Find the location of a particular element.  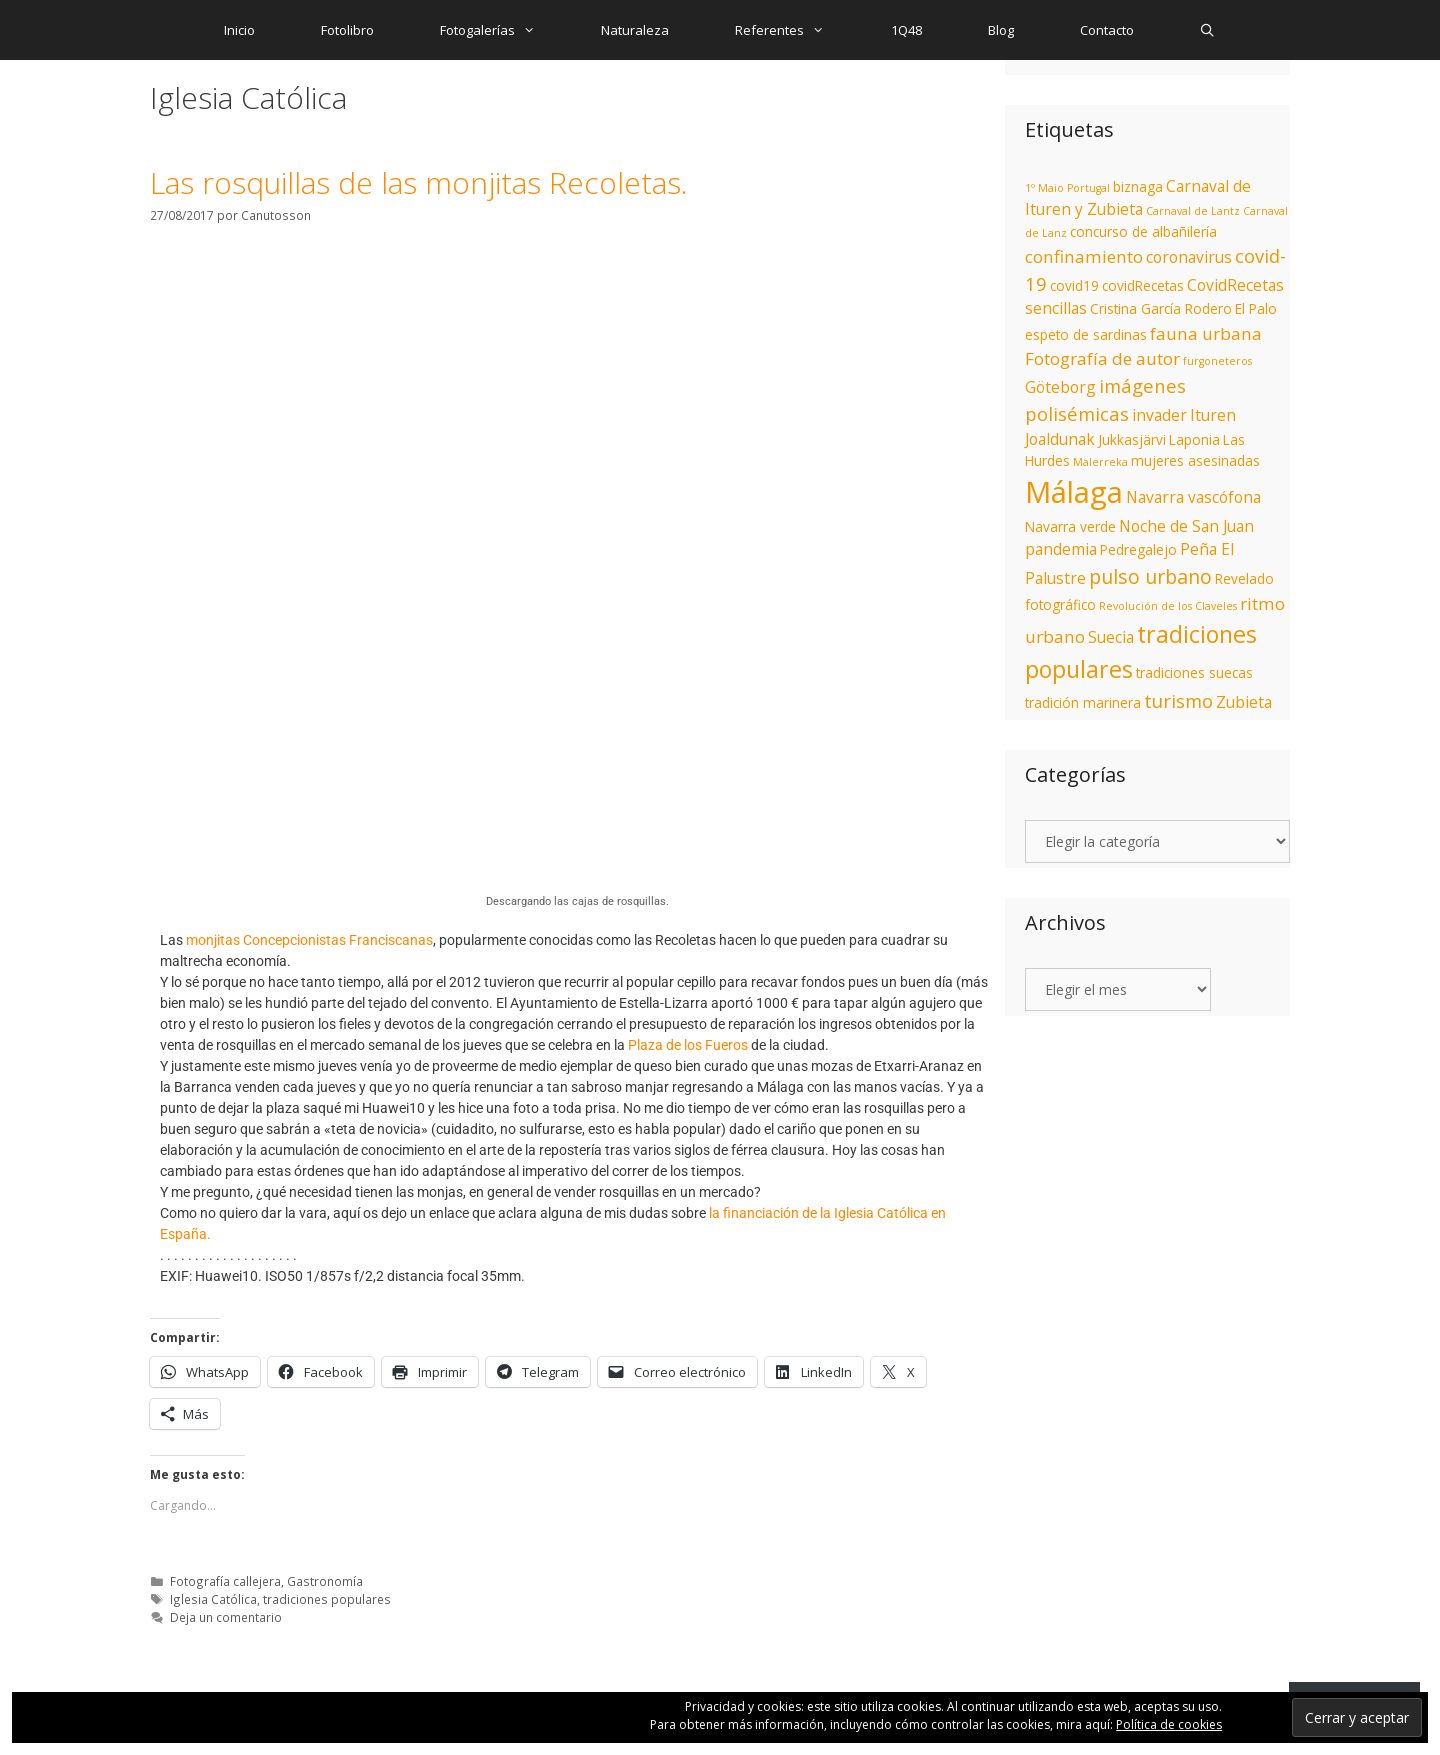

Fotogalerías is located at coordinates (504, 30).